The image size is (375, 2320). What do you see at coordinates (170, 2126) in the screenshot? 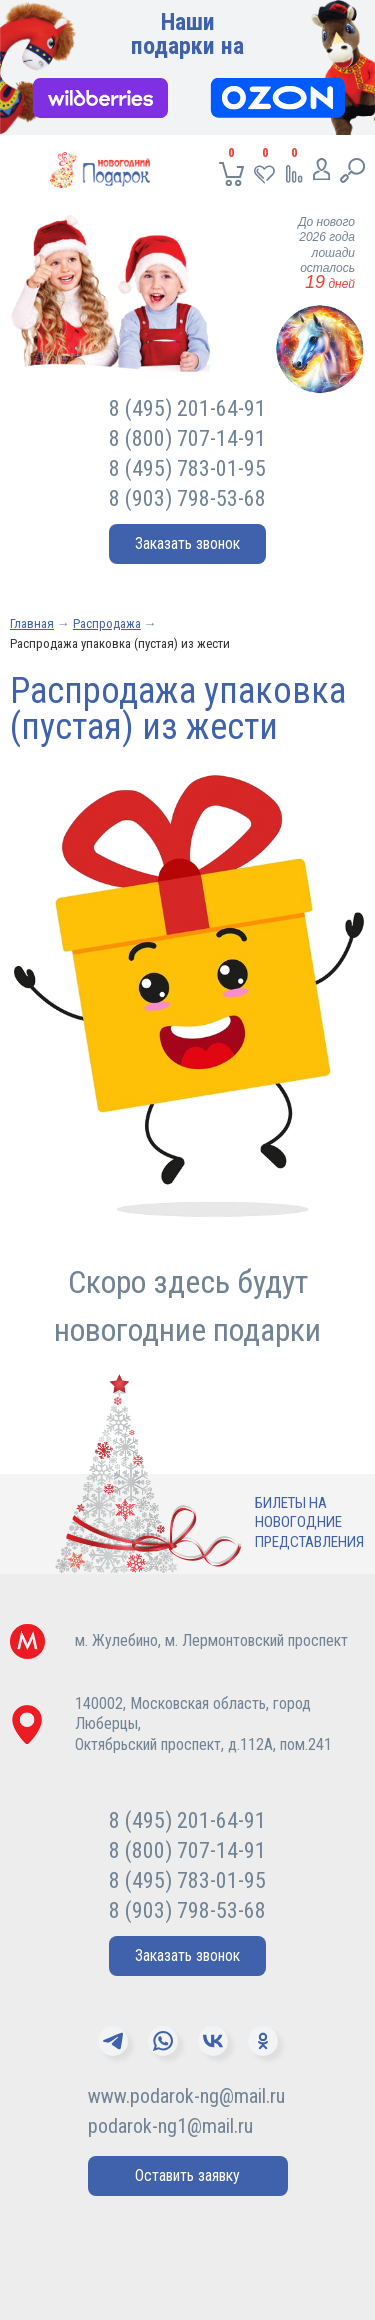
I see `podarok-ng1@mail.ru` at bounding box center [170, 2126].